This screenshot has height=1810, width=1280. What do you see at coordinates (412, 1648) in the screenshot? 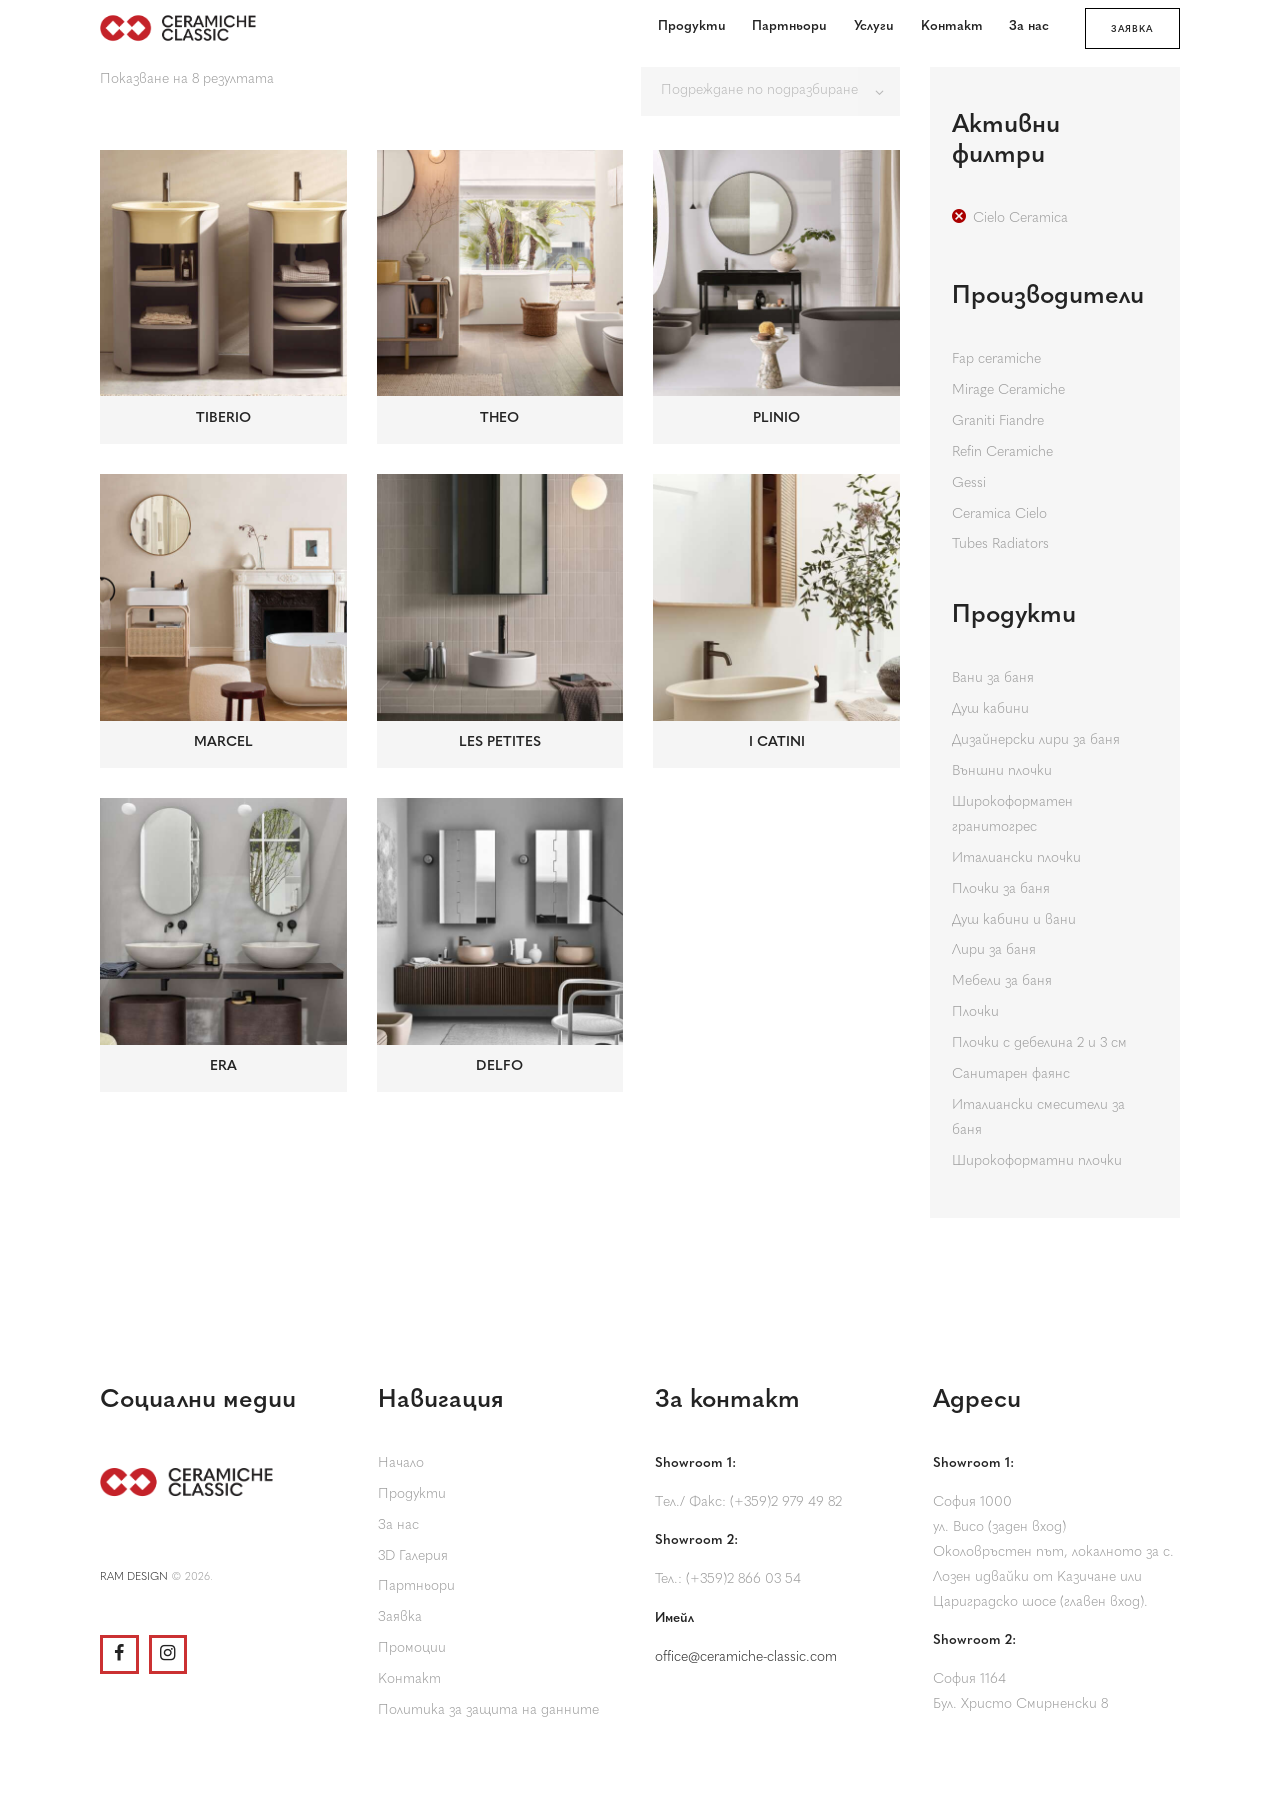
I see `Промоции` at bounding box center [412, 1648].